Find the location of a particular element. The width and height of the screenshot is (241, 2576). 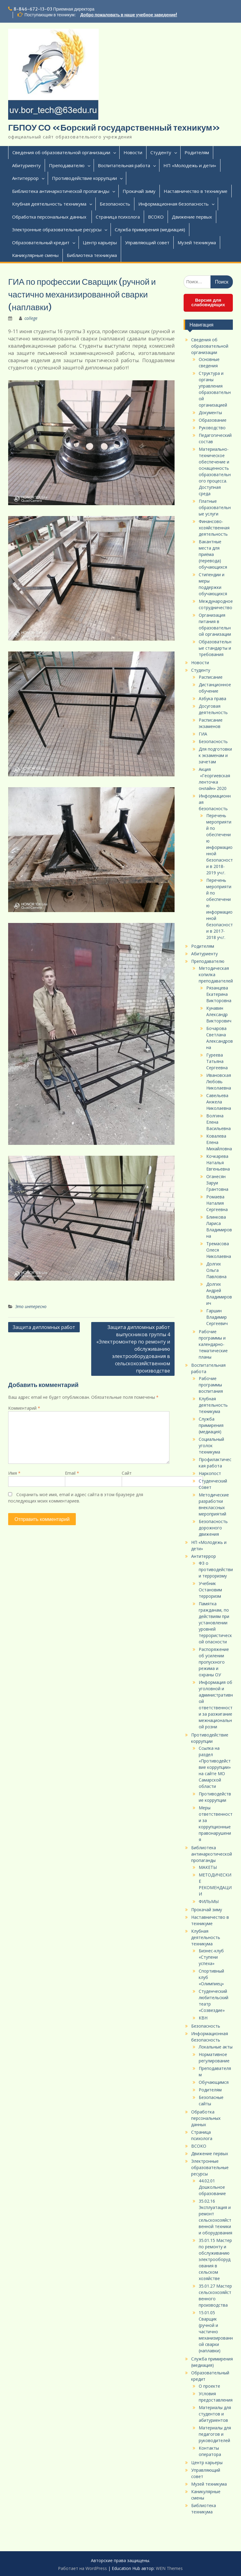

Информационная безопасность is located at coordinates (173, 204).